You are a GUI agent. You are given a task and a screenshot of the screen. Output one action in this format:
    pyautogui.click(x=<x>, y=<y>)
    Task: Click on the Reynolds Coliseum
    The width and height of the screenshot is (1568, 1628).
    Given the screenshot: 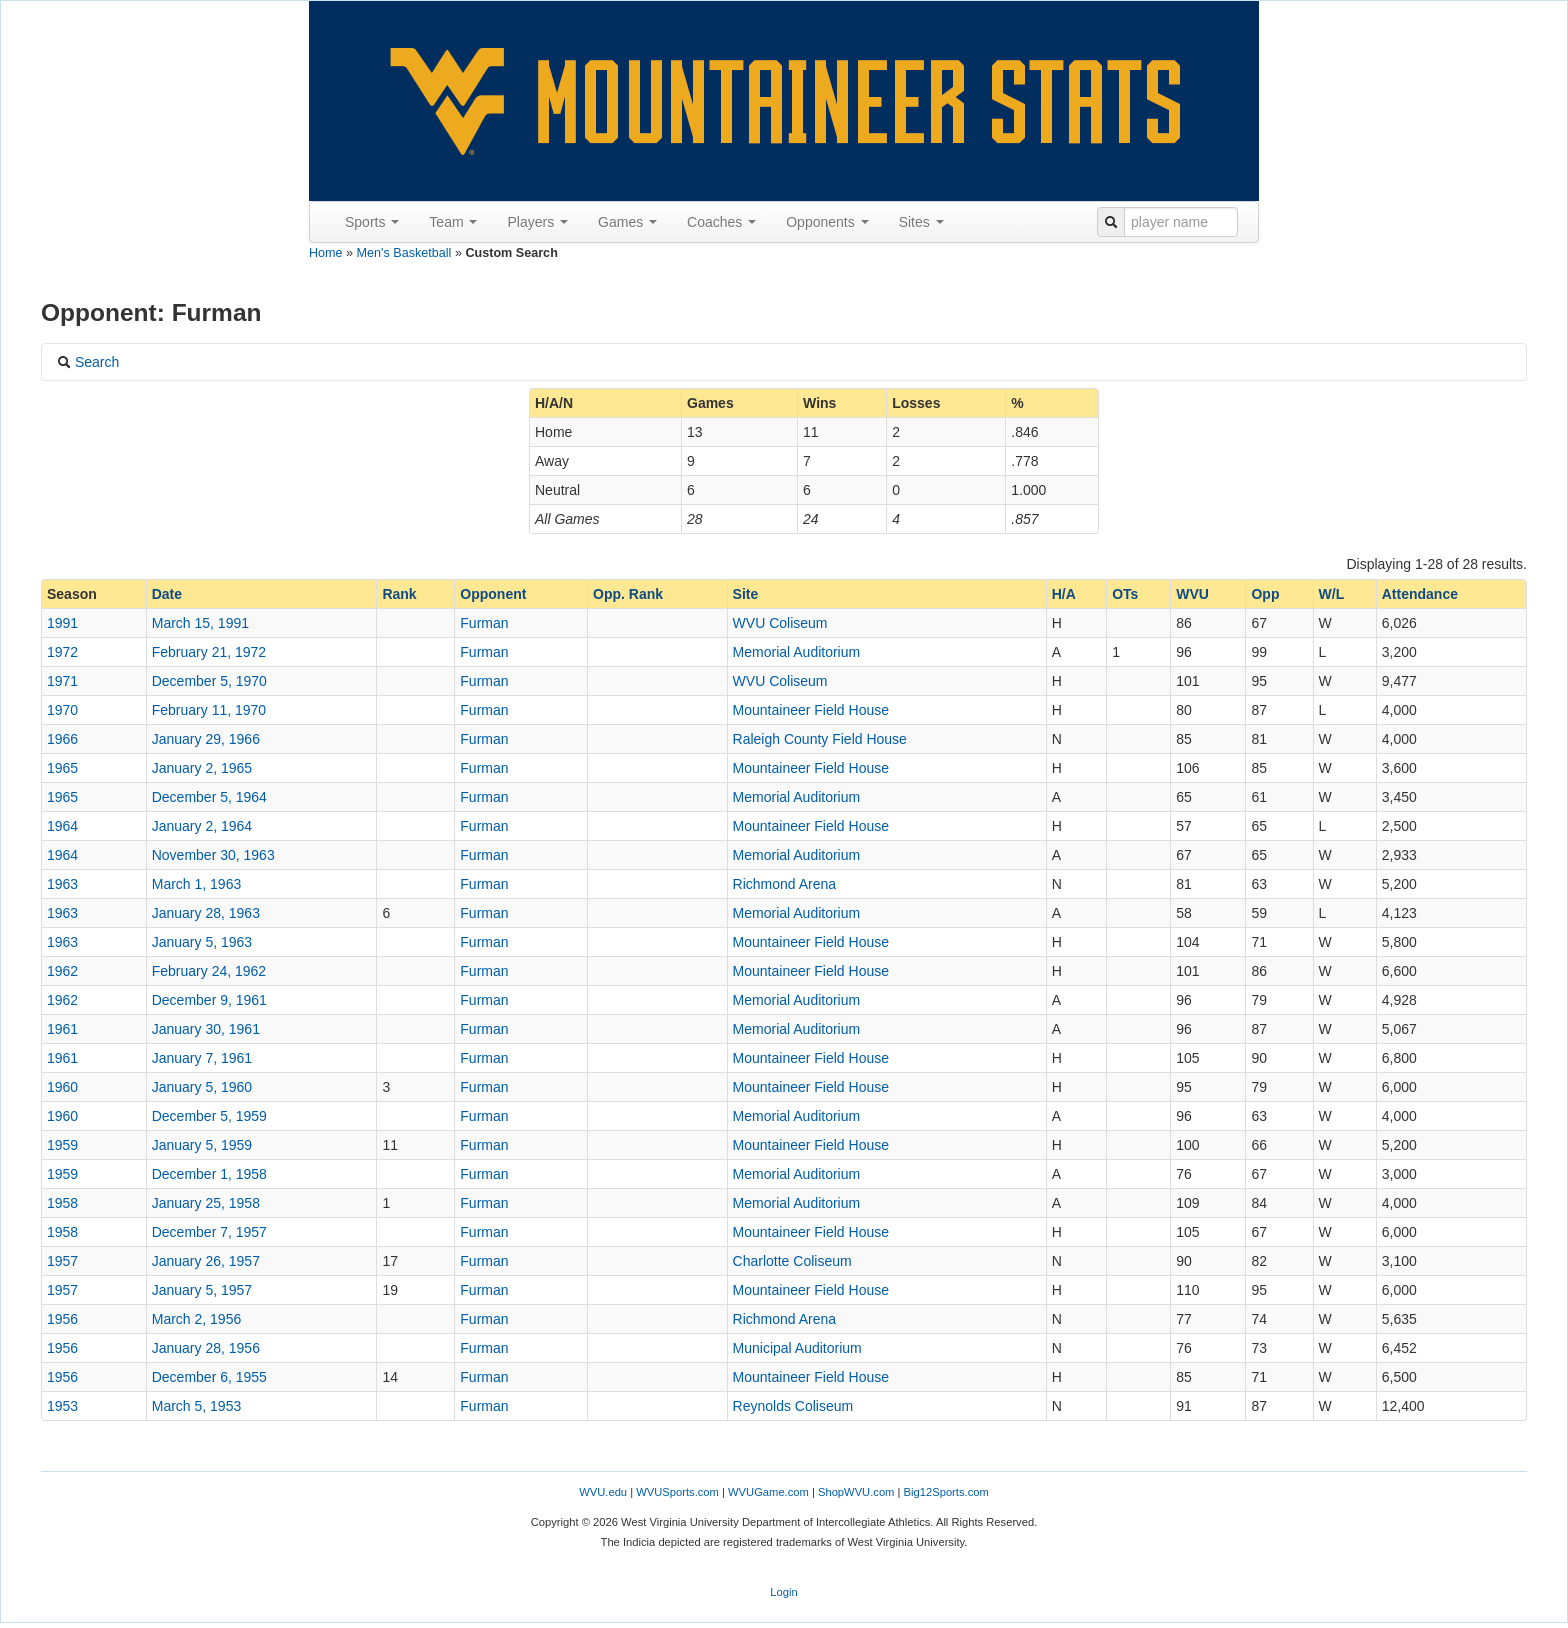 What is the action you would take?
    pyautogui.click(x=793, y=1406)
    